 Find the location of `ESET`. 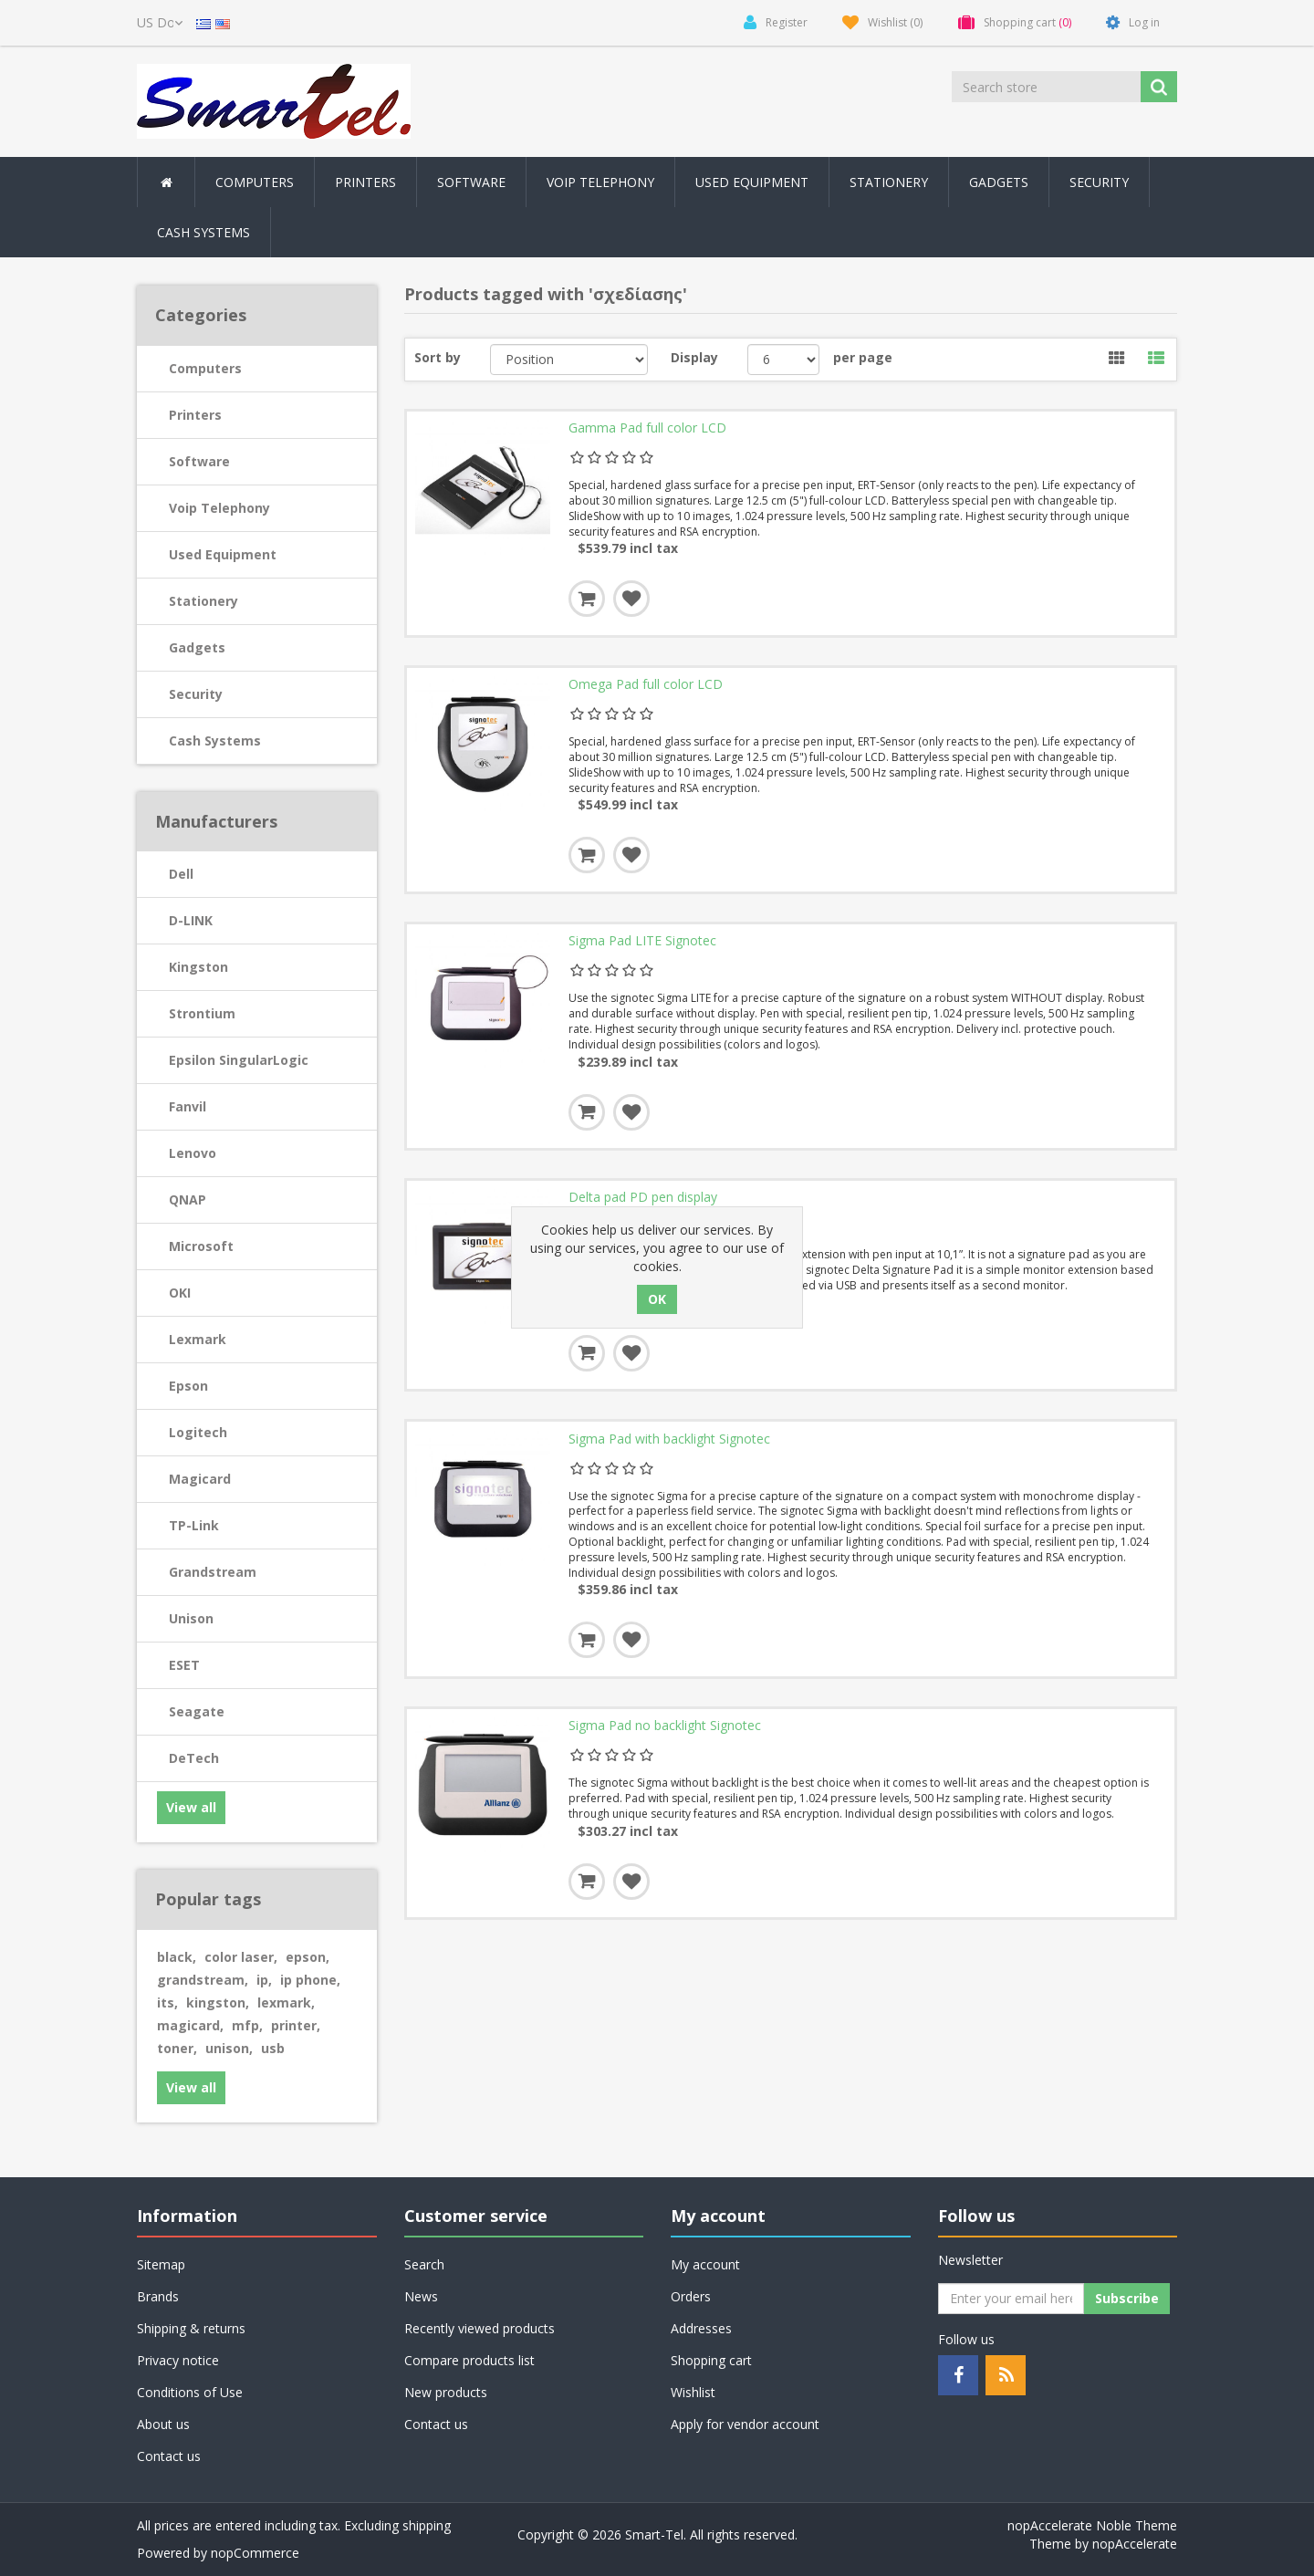

ESET is located at coordinates (184, 1665).